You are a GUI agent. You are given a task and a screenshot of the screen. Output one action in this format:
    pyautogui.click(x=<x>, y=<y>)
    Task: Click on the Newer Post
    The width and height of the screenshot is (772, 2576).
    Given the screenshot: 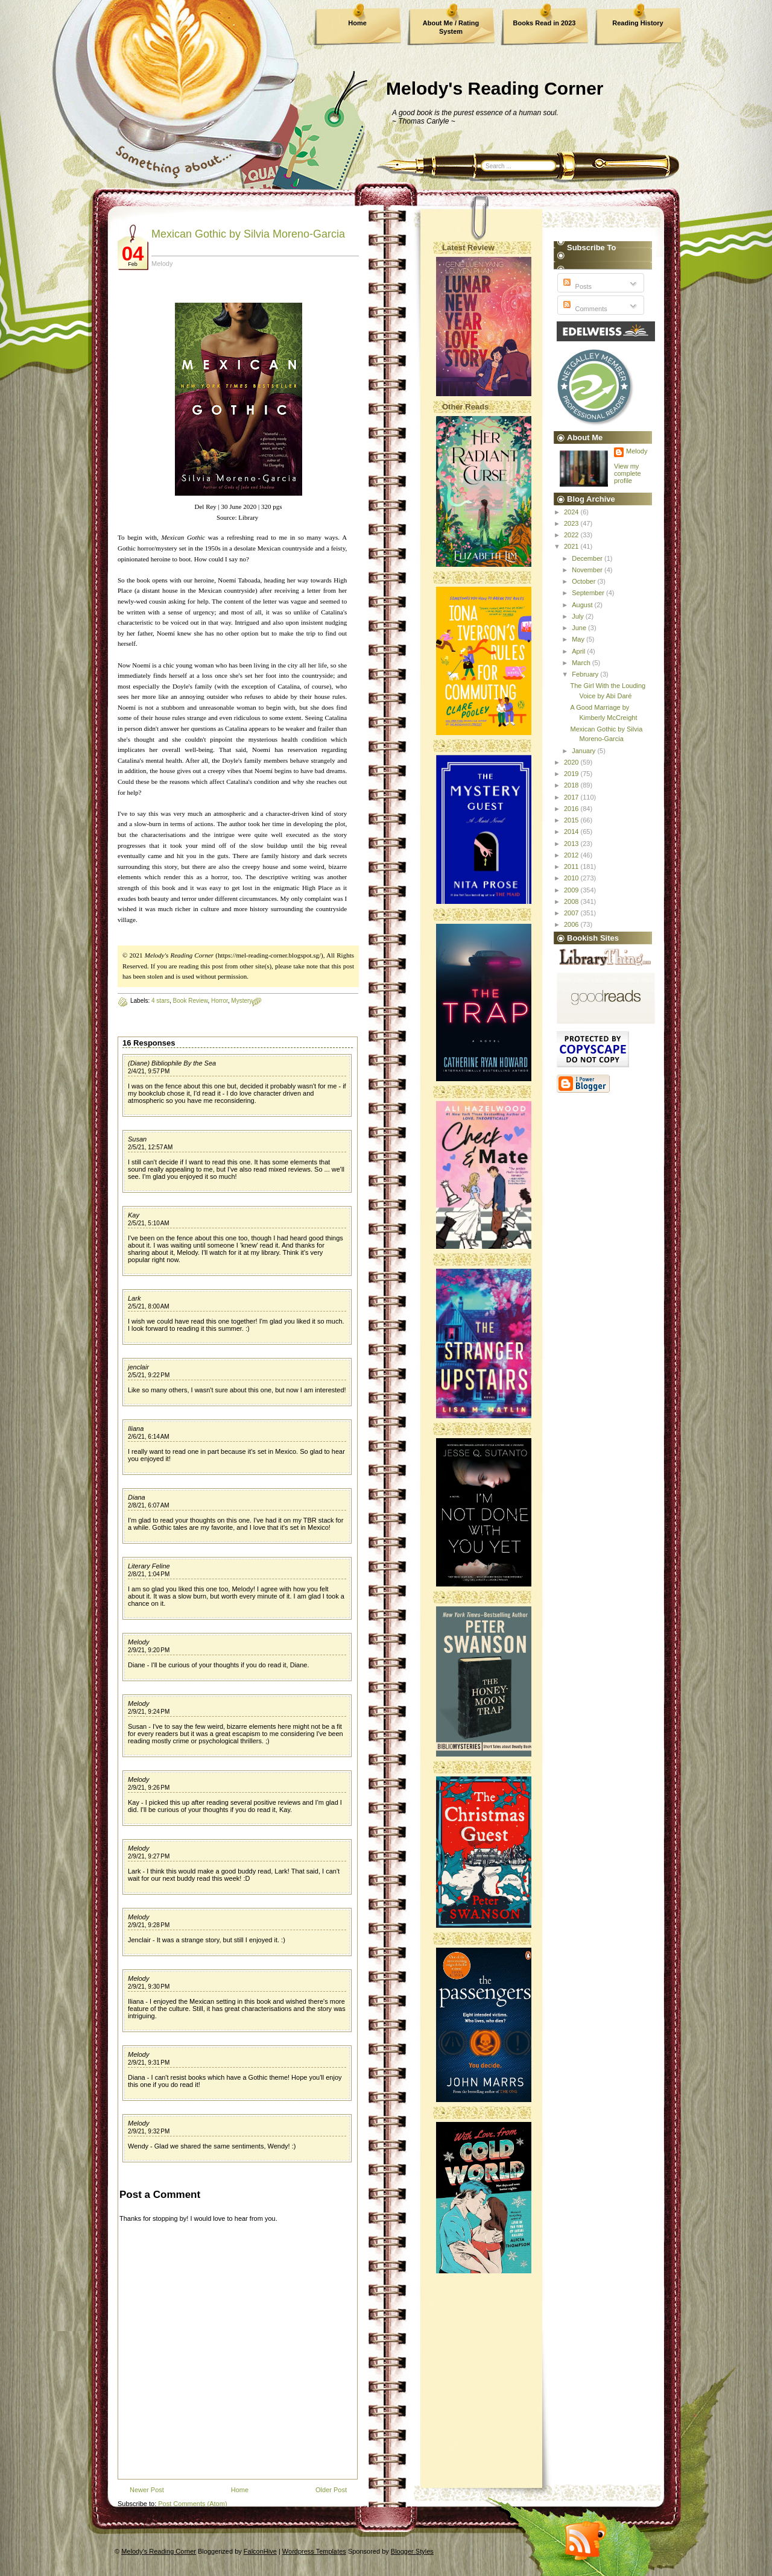 What is the action you would take?
    pyautogui.click(x=147, y=2489)
    